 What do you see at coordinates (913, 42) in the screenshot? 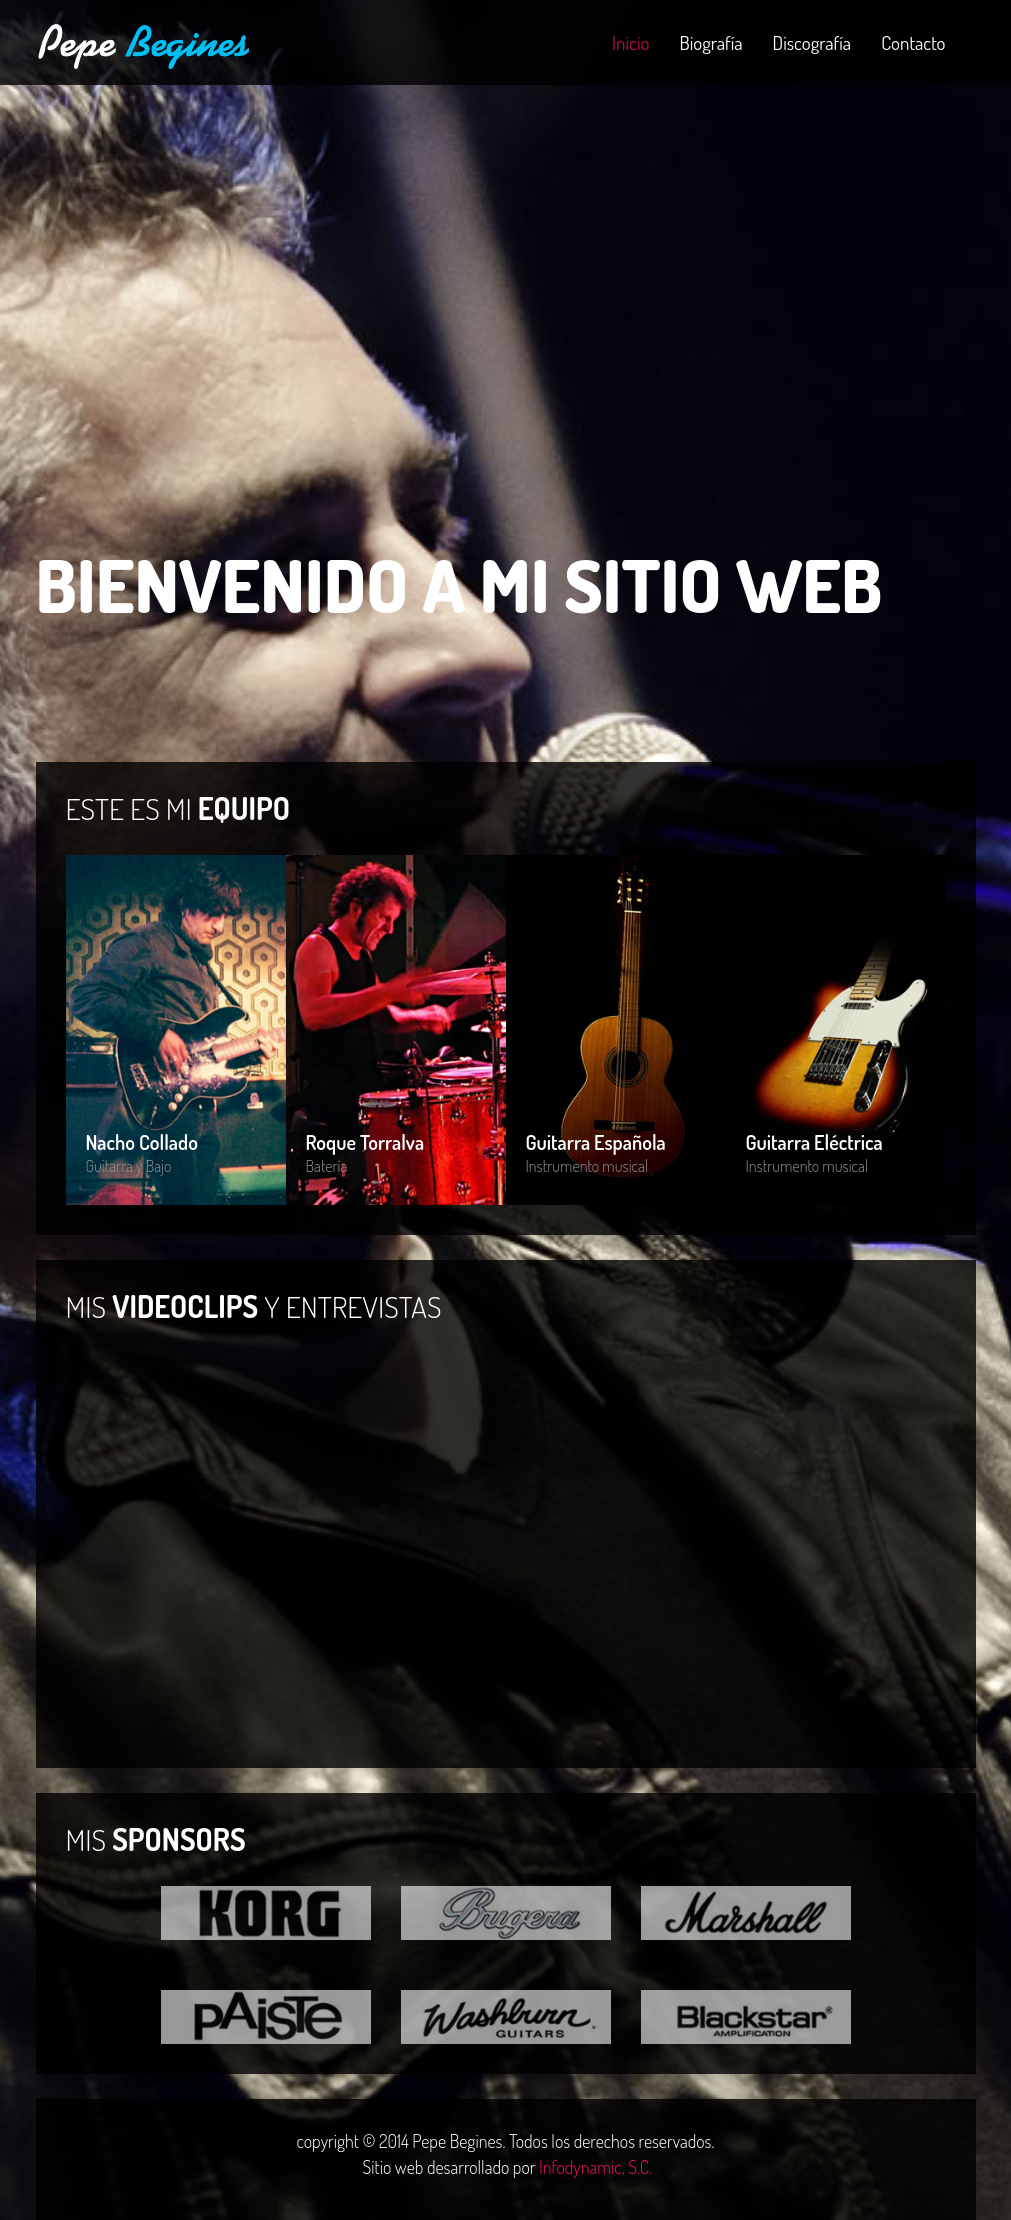
I see `Contacto` at bounding box center [913, 42].